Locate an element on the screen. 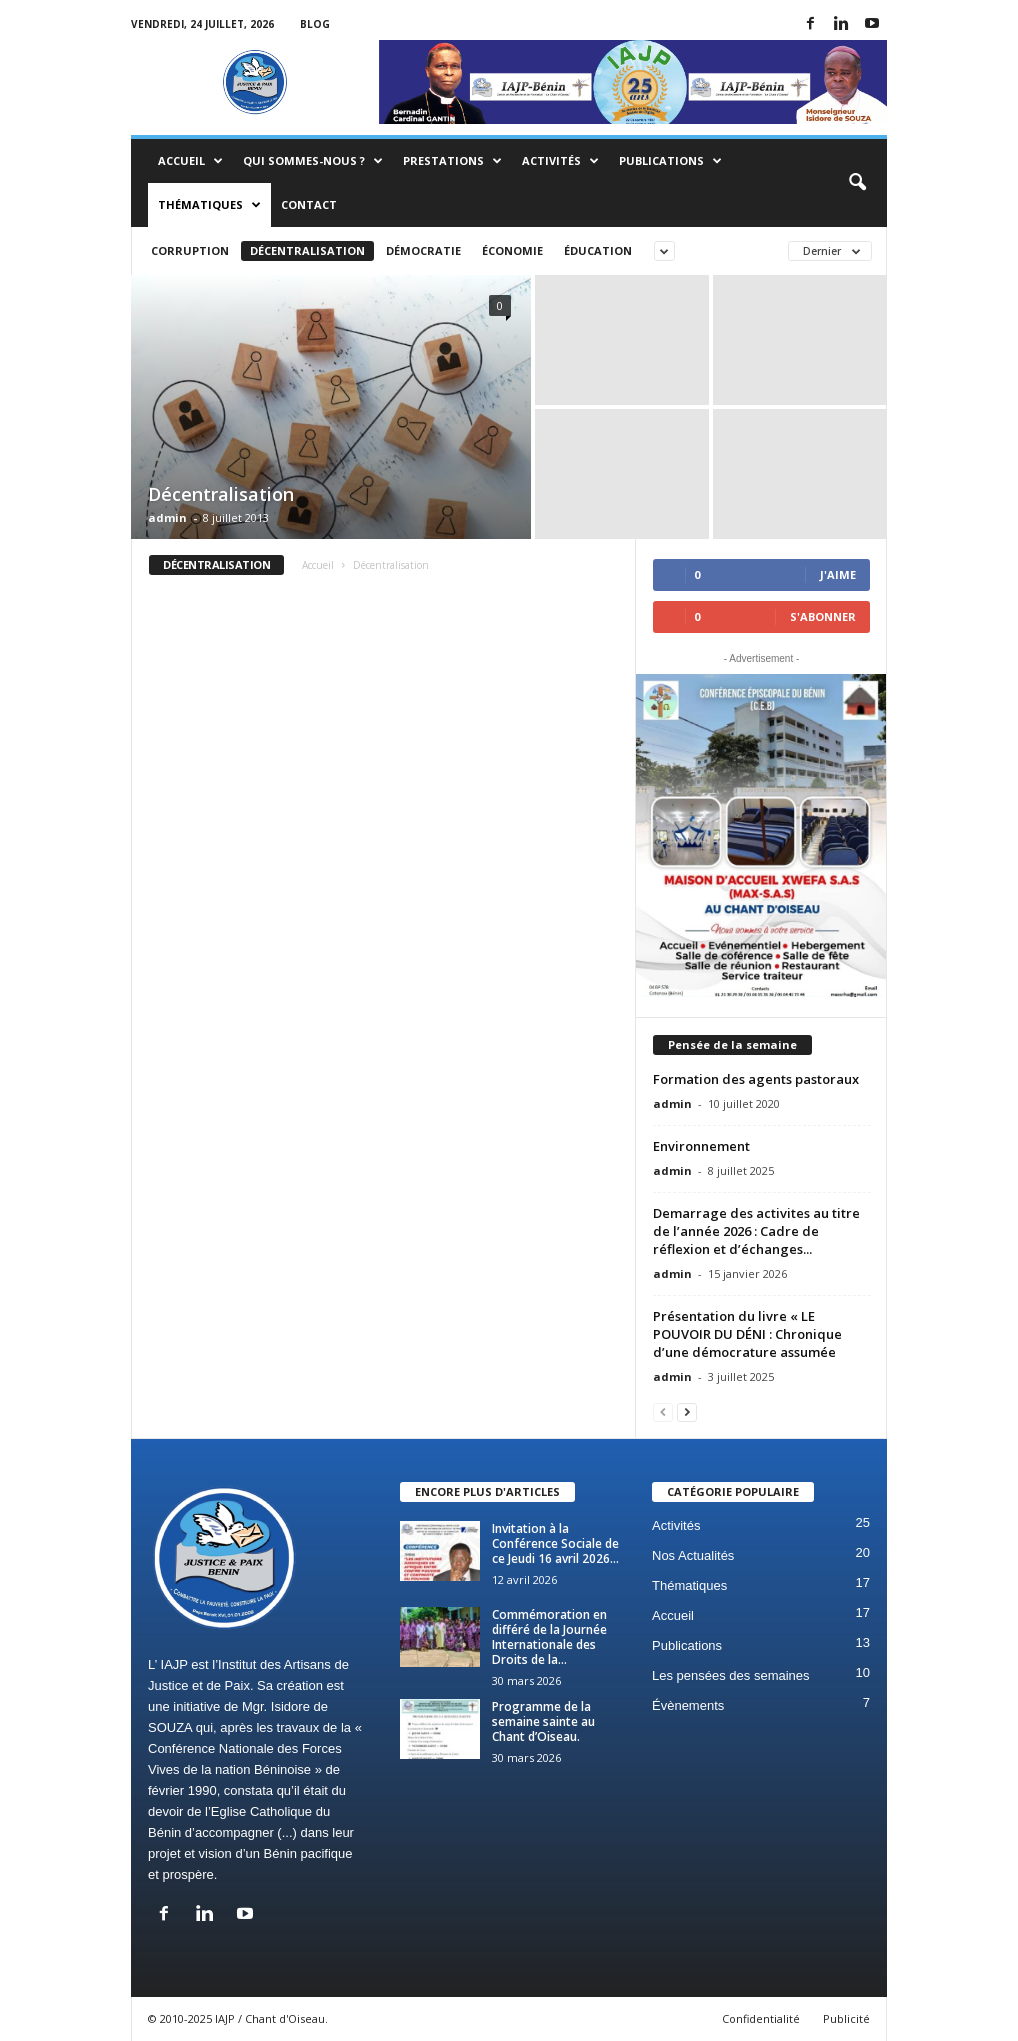 The image size is (1018, 2041). Décentralisation is located at coordinates (307, 250).